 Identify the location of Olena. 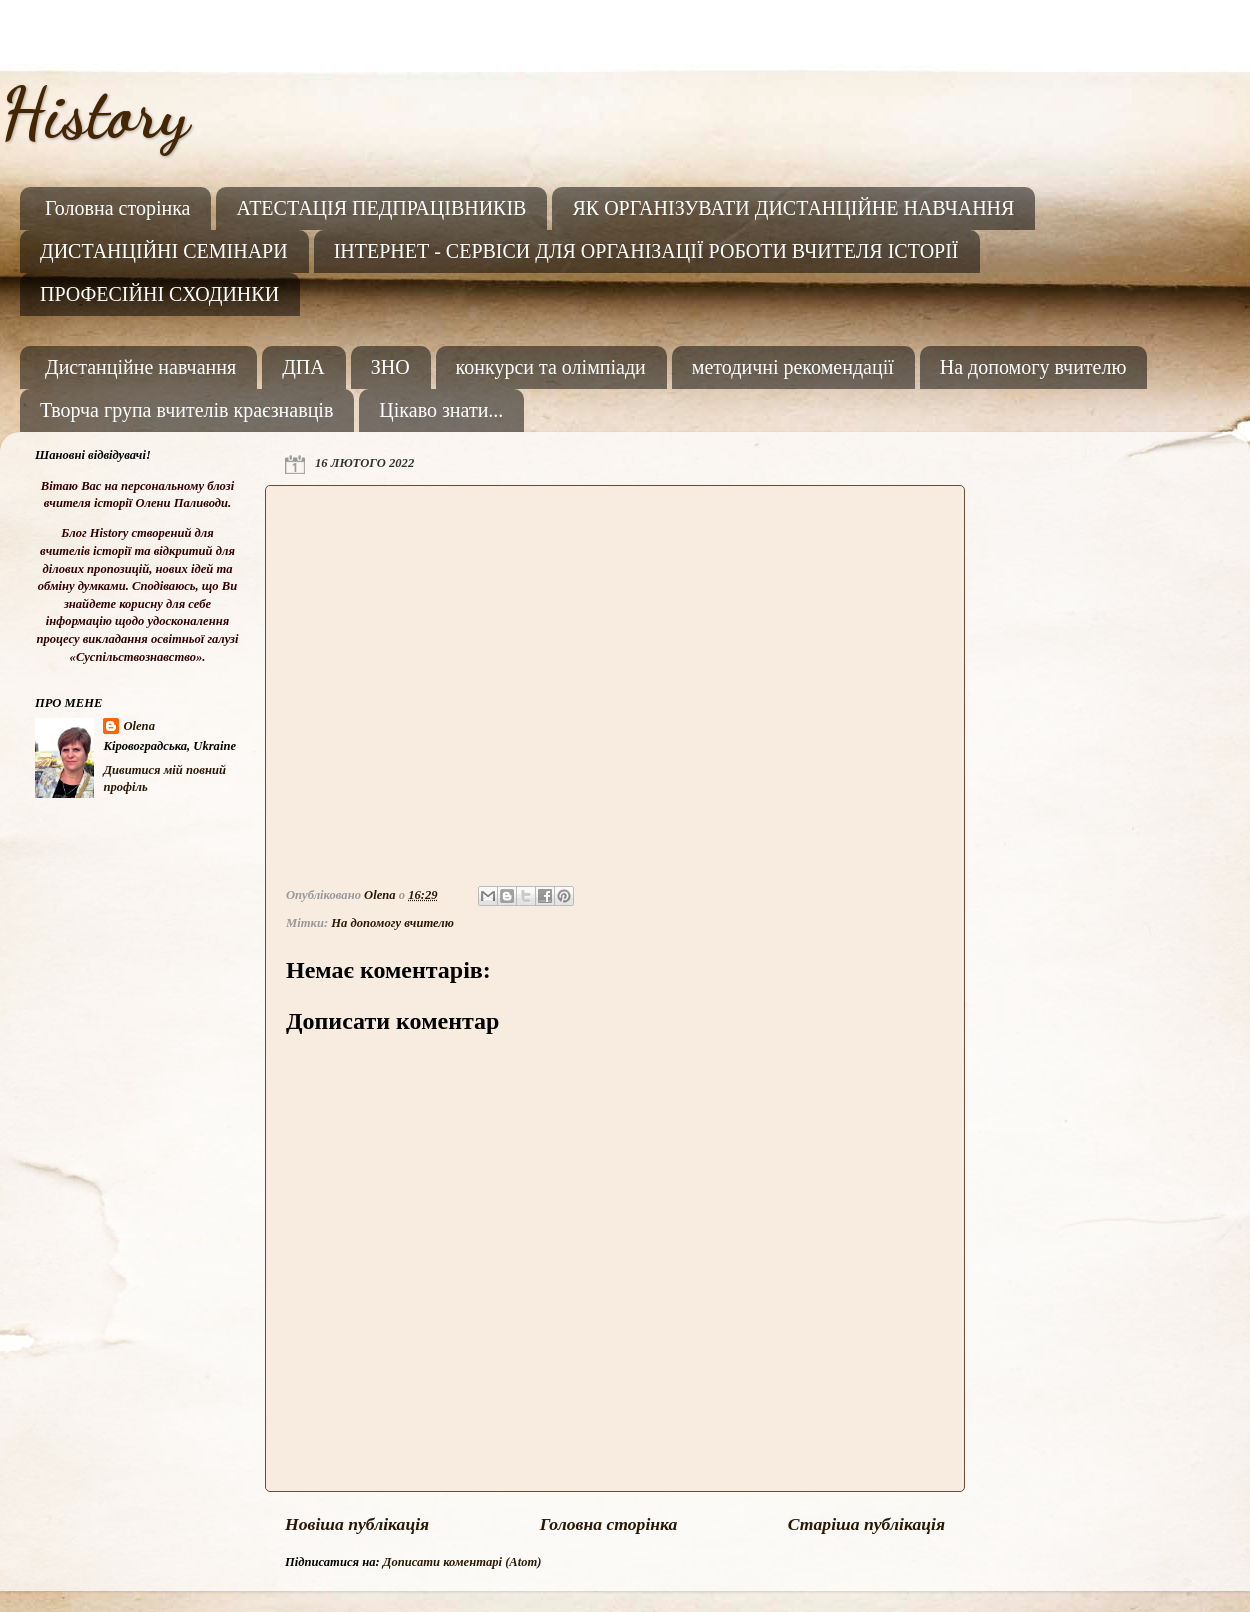
(138, 726).